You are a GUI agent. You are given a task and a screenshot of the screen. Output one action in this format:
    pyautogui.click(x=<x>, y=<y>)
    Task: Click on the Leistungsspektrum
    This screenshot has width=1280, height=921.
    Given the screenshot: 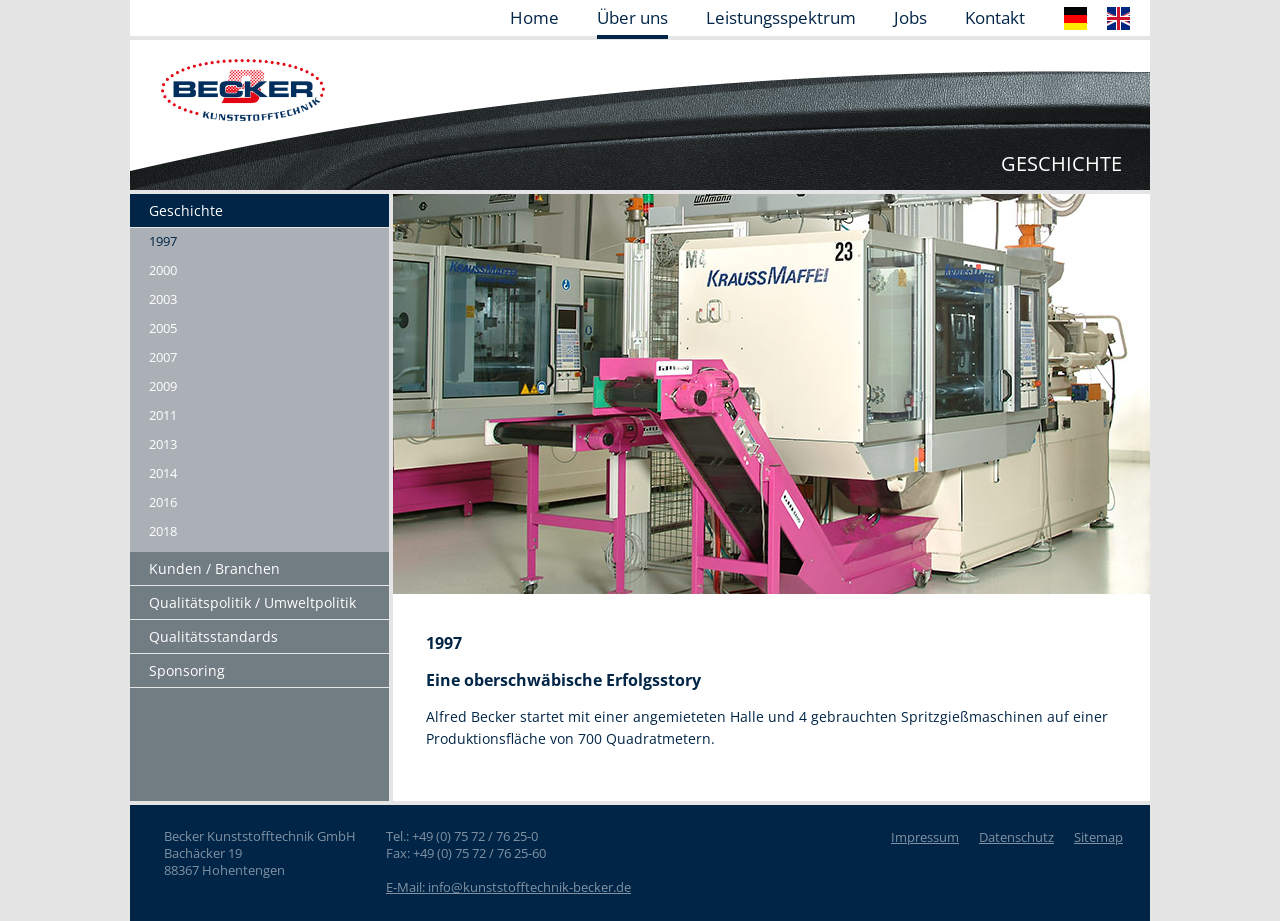 What is the action you would take?
    pyautogui.click(x=781, y=19)
    